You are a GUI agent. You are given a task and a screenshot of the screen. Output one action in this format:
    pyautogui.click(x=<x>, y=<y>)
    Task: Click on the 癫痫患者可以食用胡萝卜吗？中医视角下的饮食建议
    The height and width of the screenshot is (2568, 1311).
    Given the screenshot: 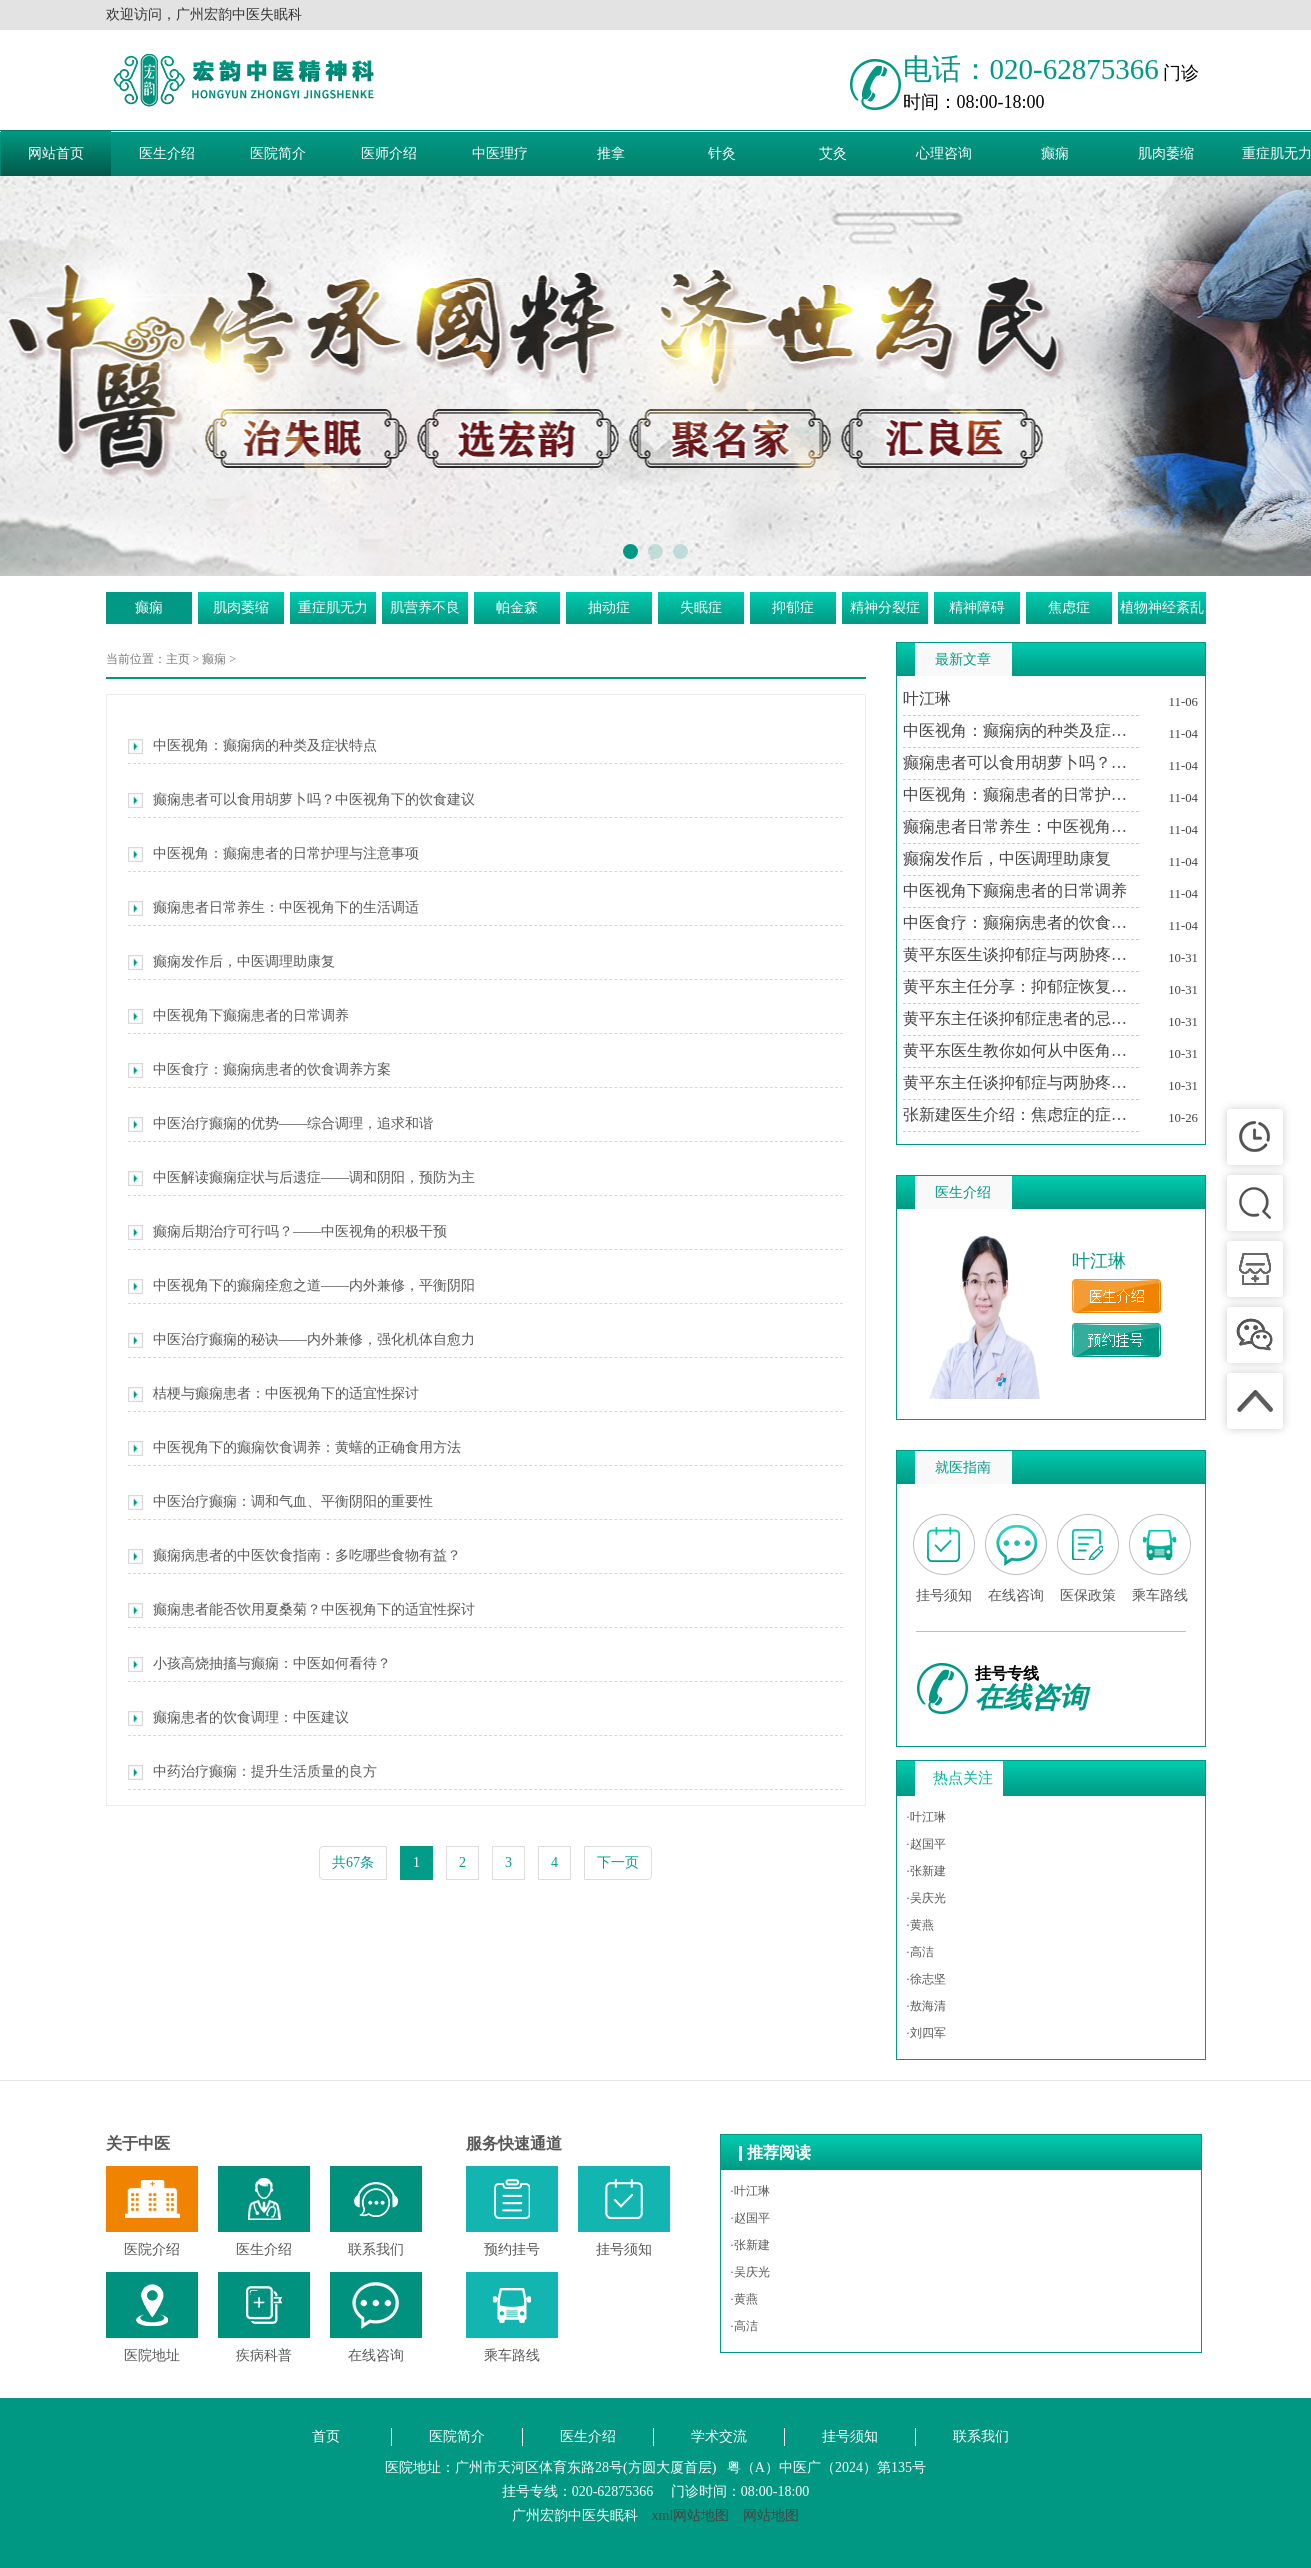 What is the action you would take?
    pyautogui.click(x=301, y=800)
    